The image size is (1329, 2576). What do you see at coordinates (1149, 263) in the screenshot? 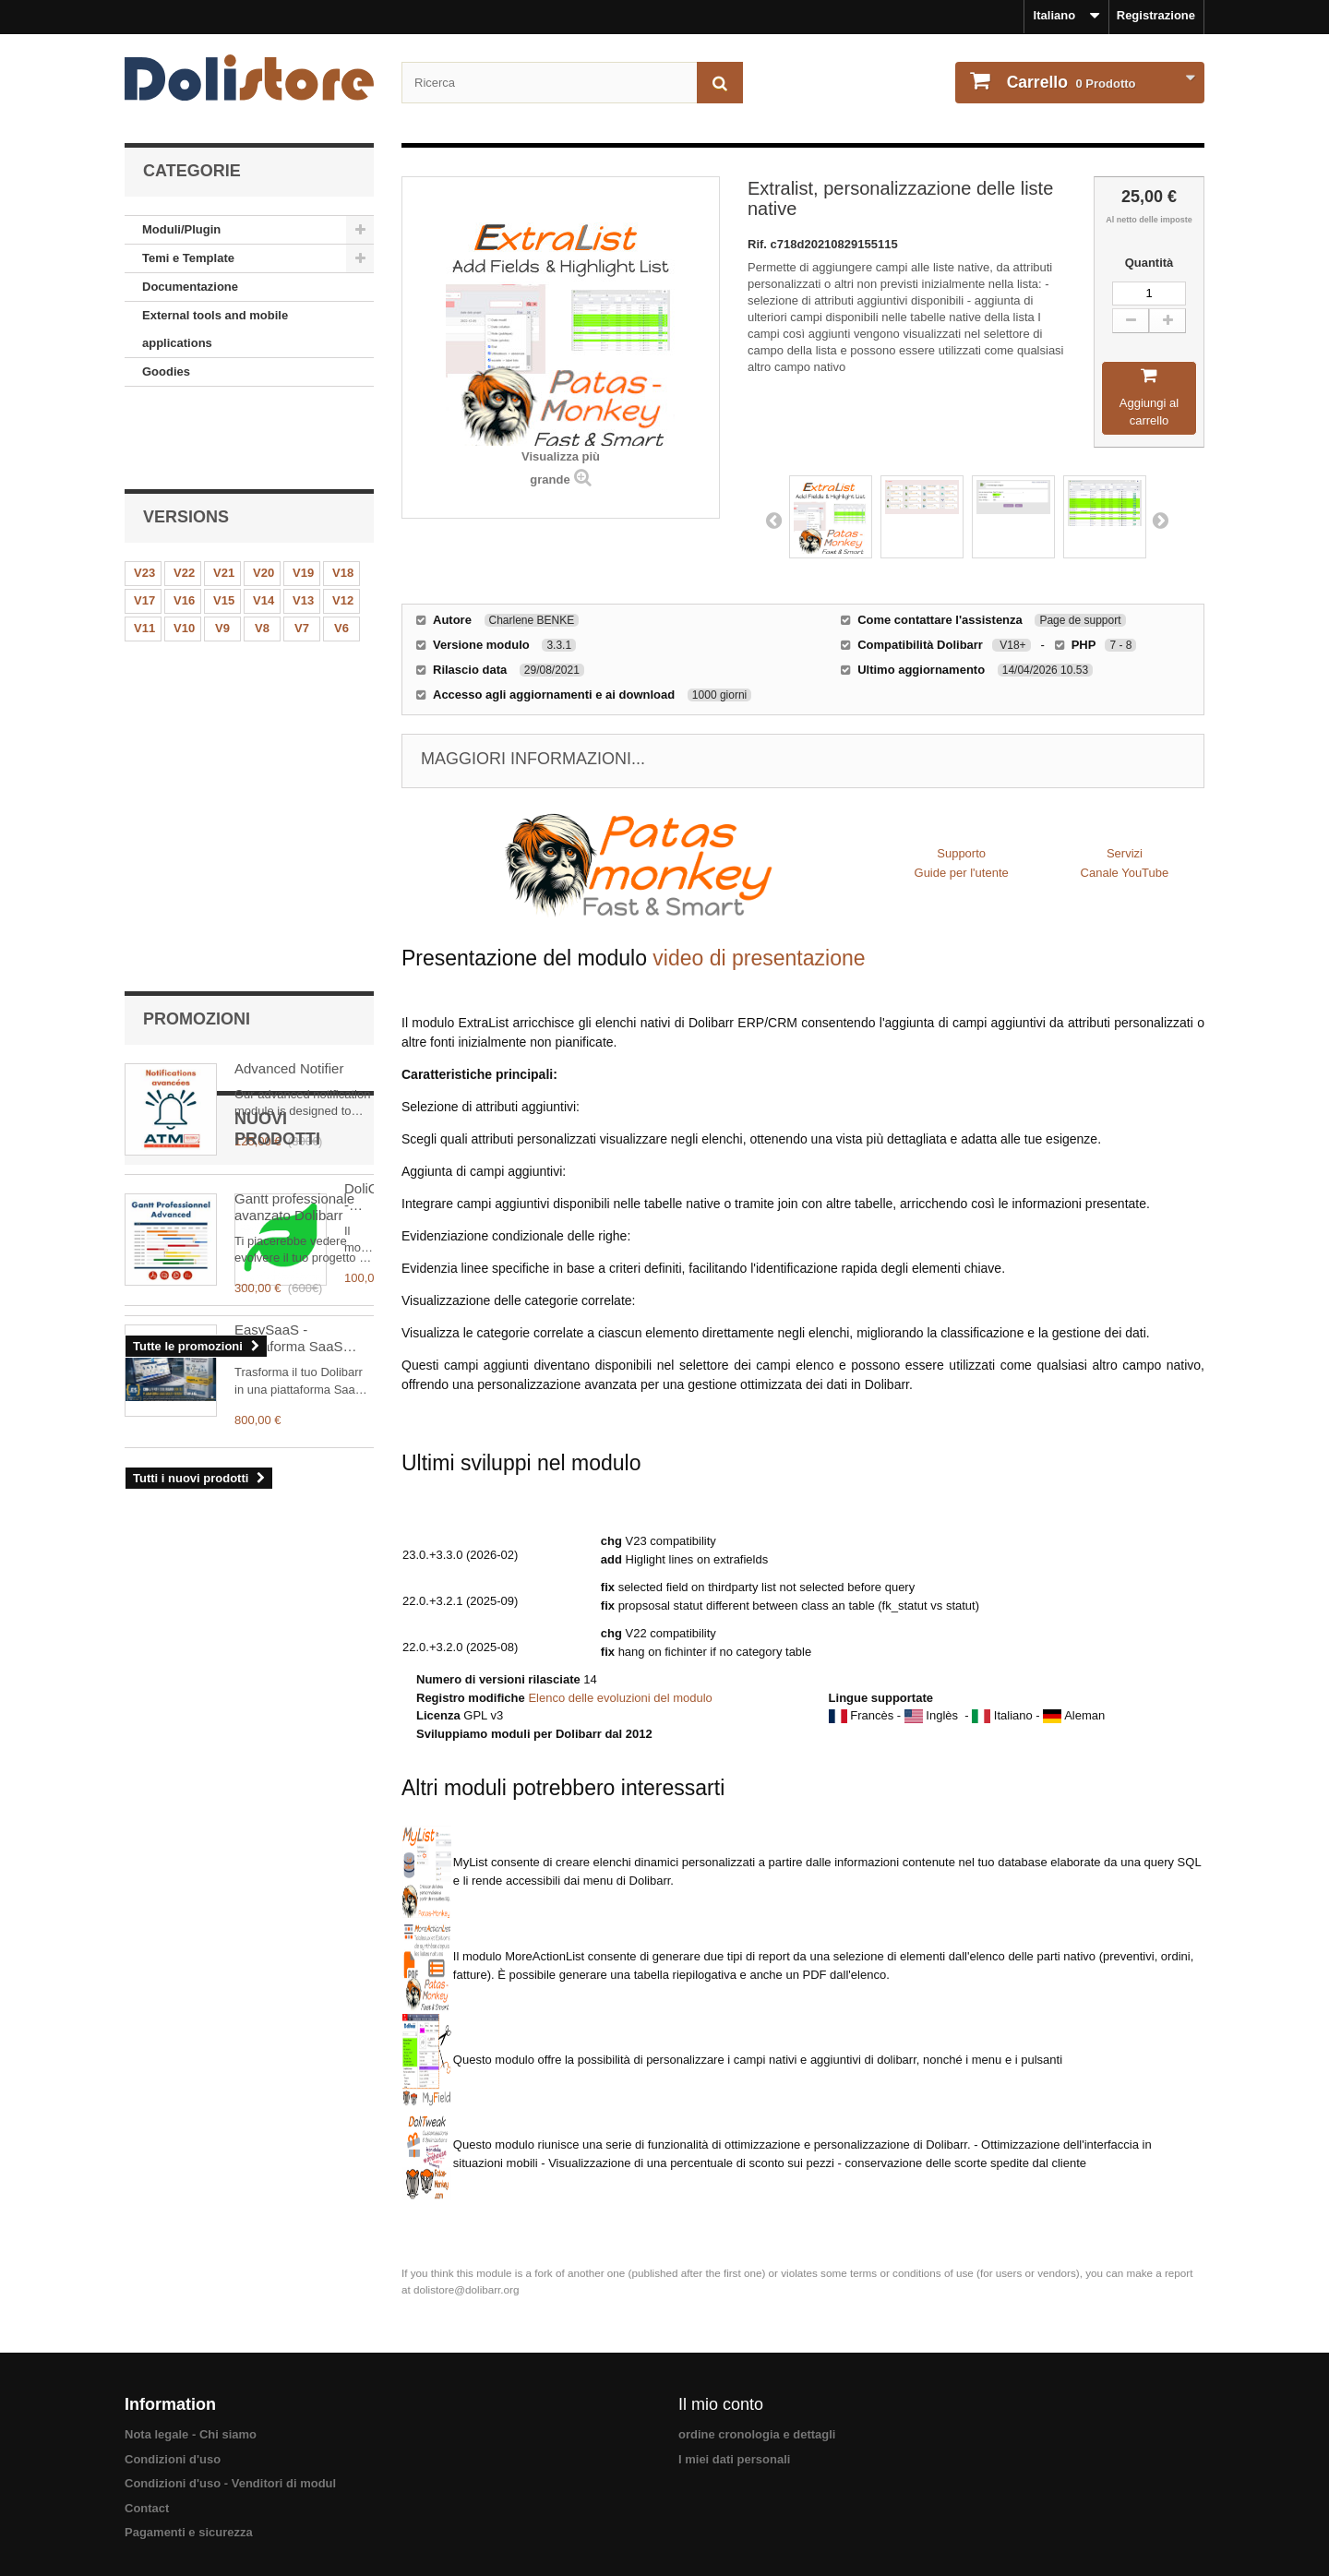
I see `Quantità` at bounding box center [1149, 263].